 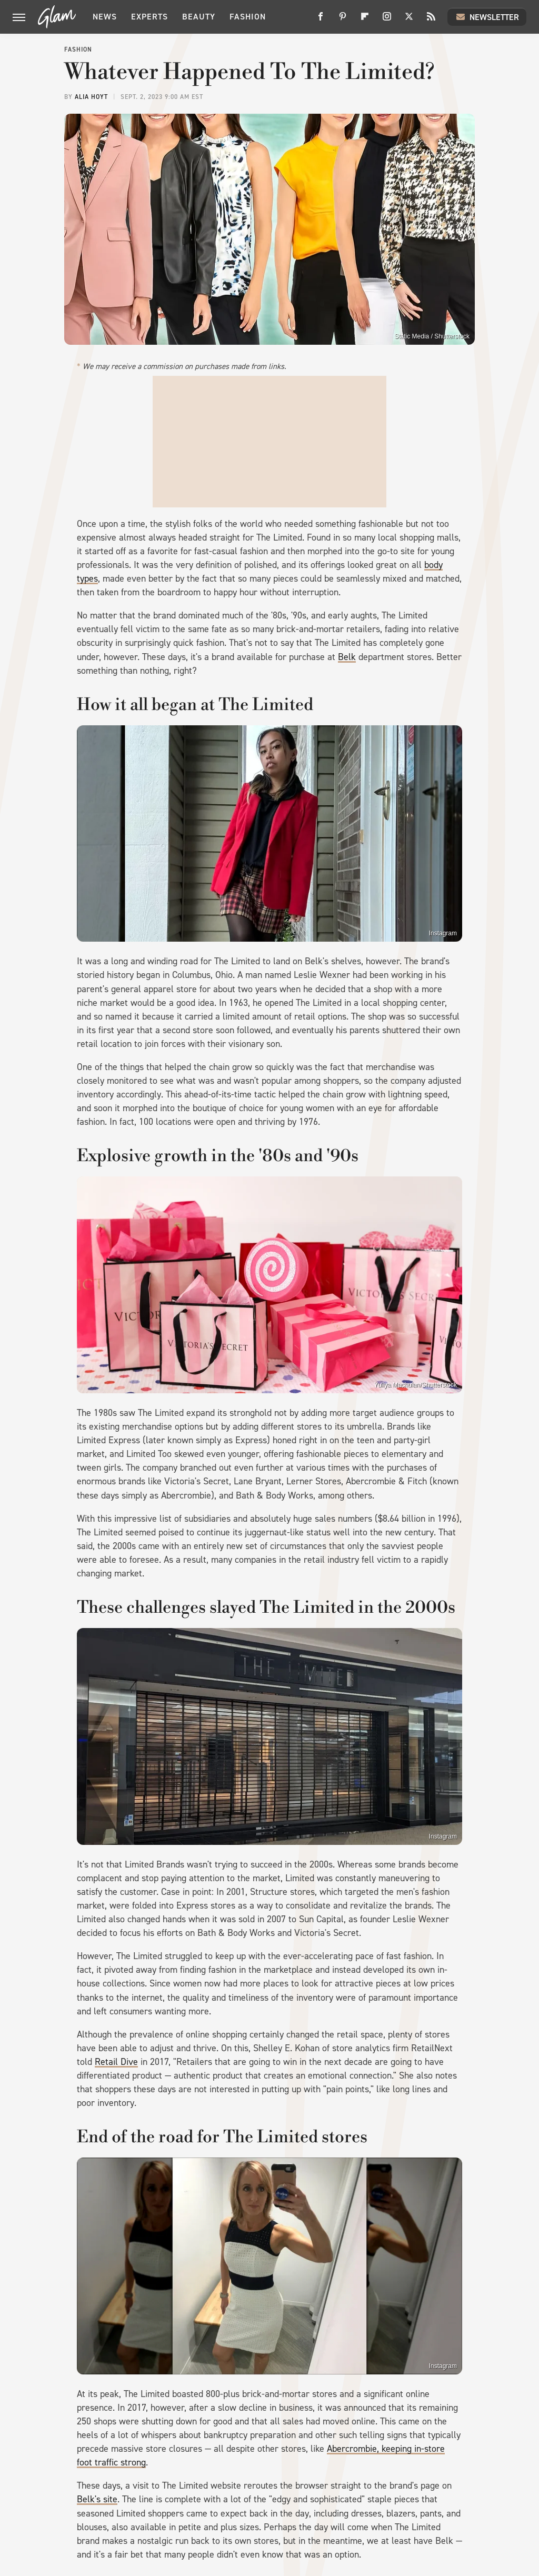 What do you see at coordinates (409, 20) in the screenshot?
I see `[Twitter]` at bounding box center [409, 20].